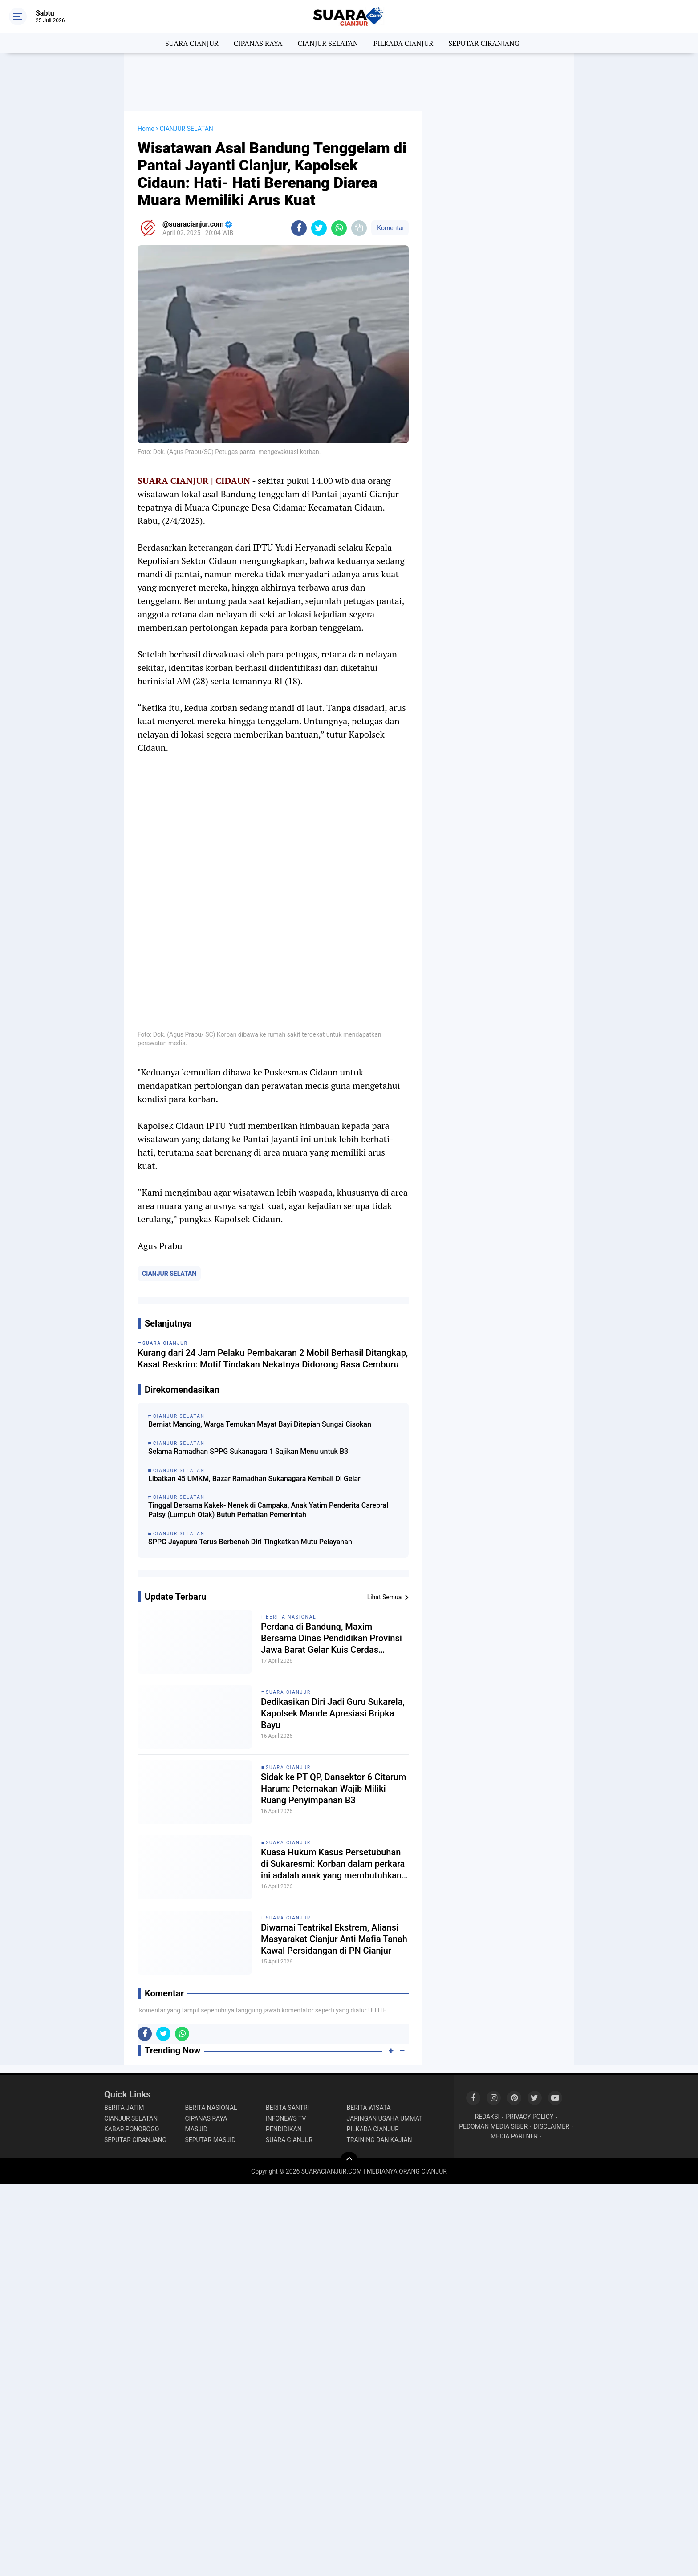 The height and width of the screenshot is (2576, 698). Describe the element at coordinates (385, 2118) in the screenshot. I see `JARINGAN USAHA UMMAT` at that location.